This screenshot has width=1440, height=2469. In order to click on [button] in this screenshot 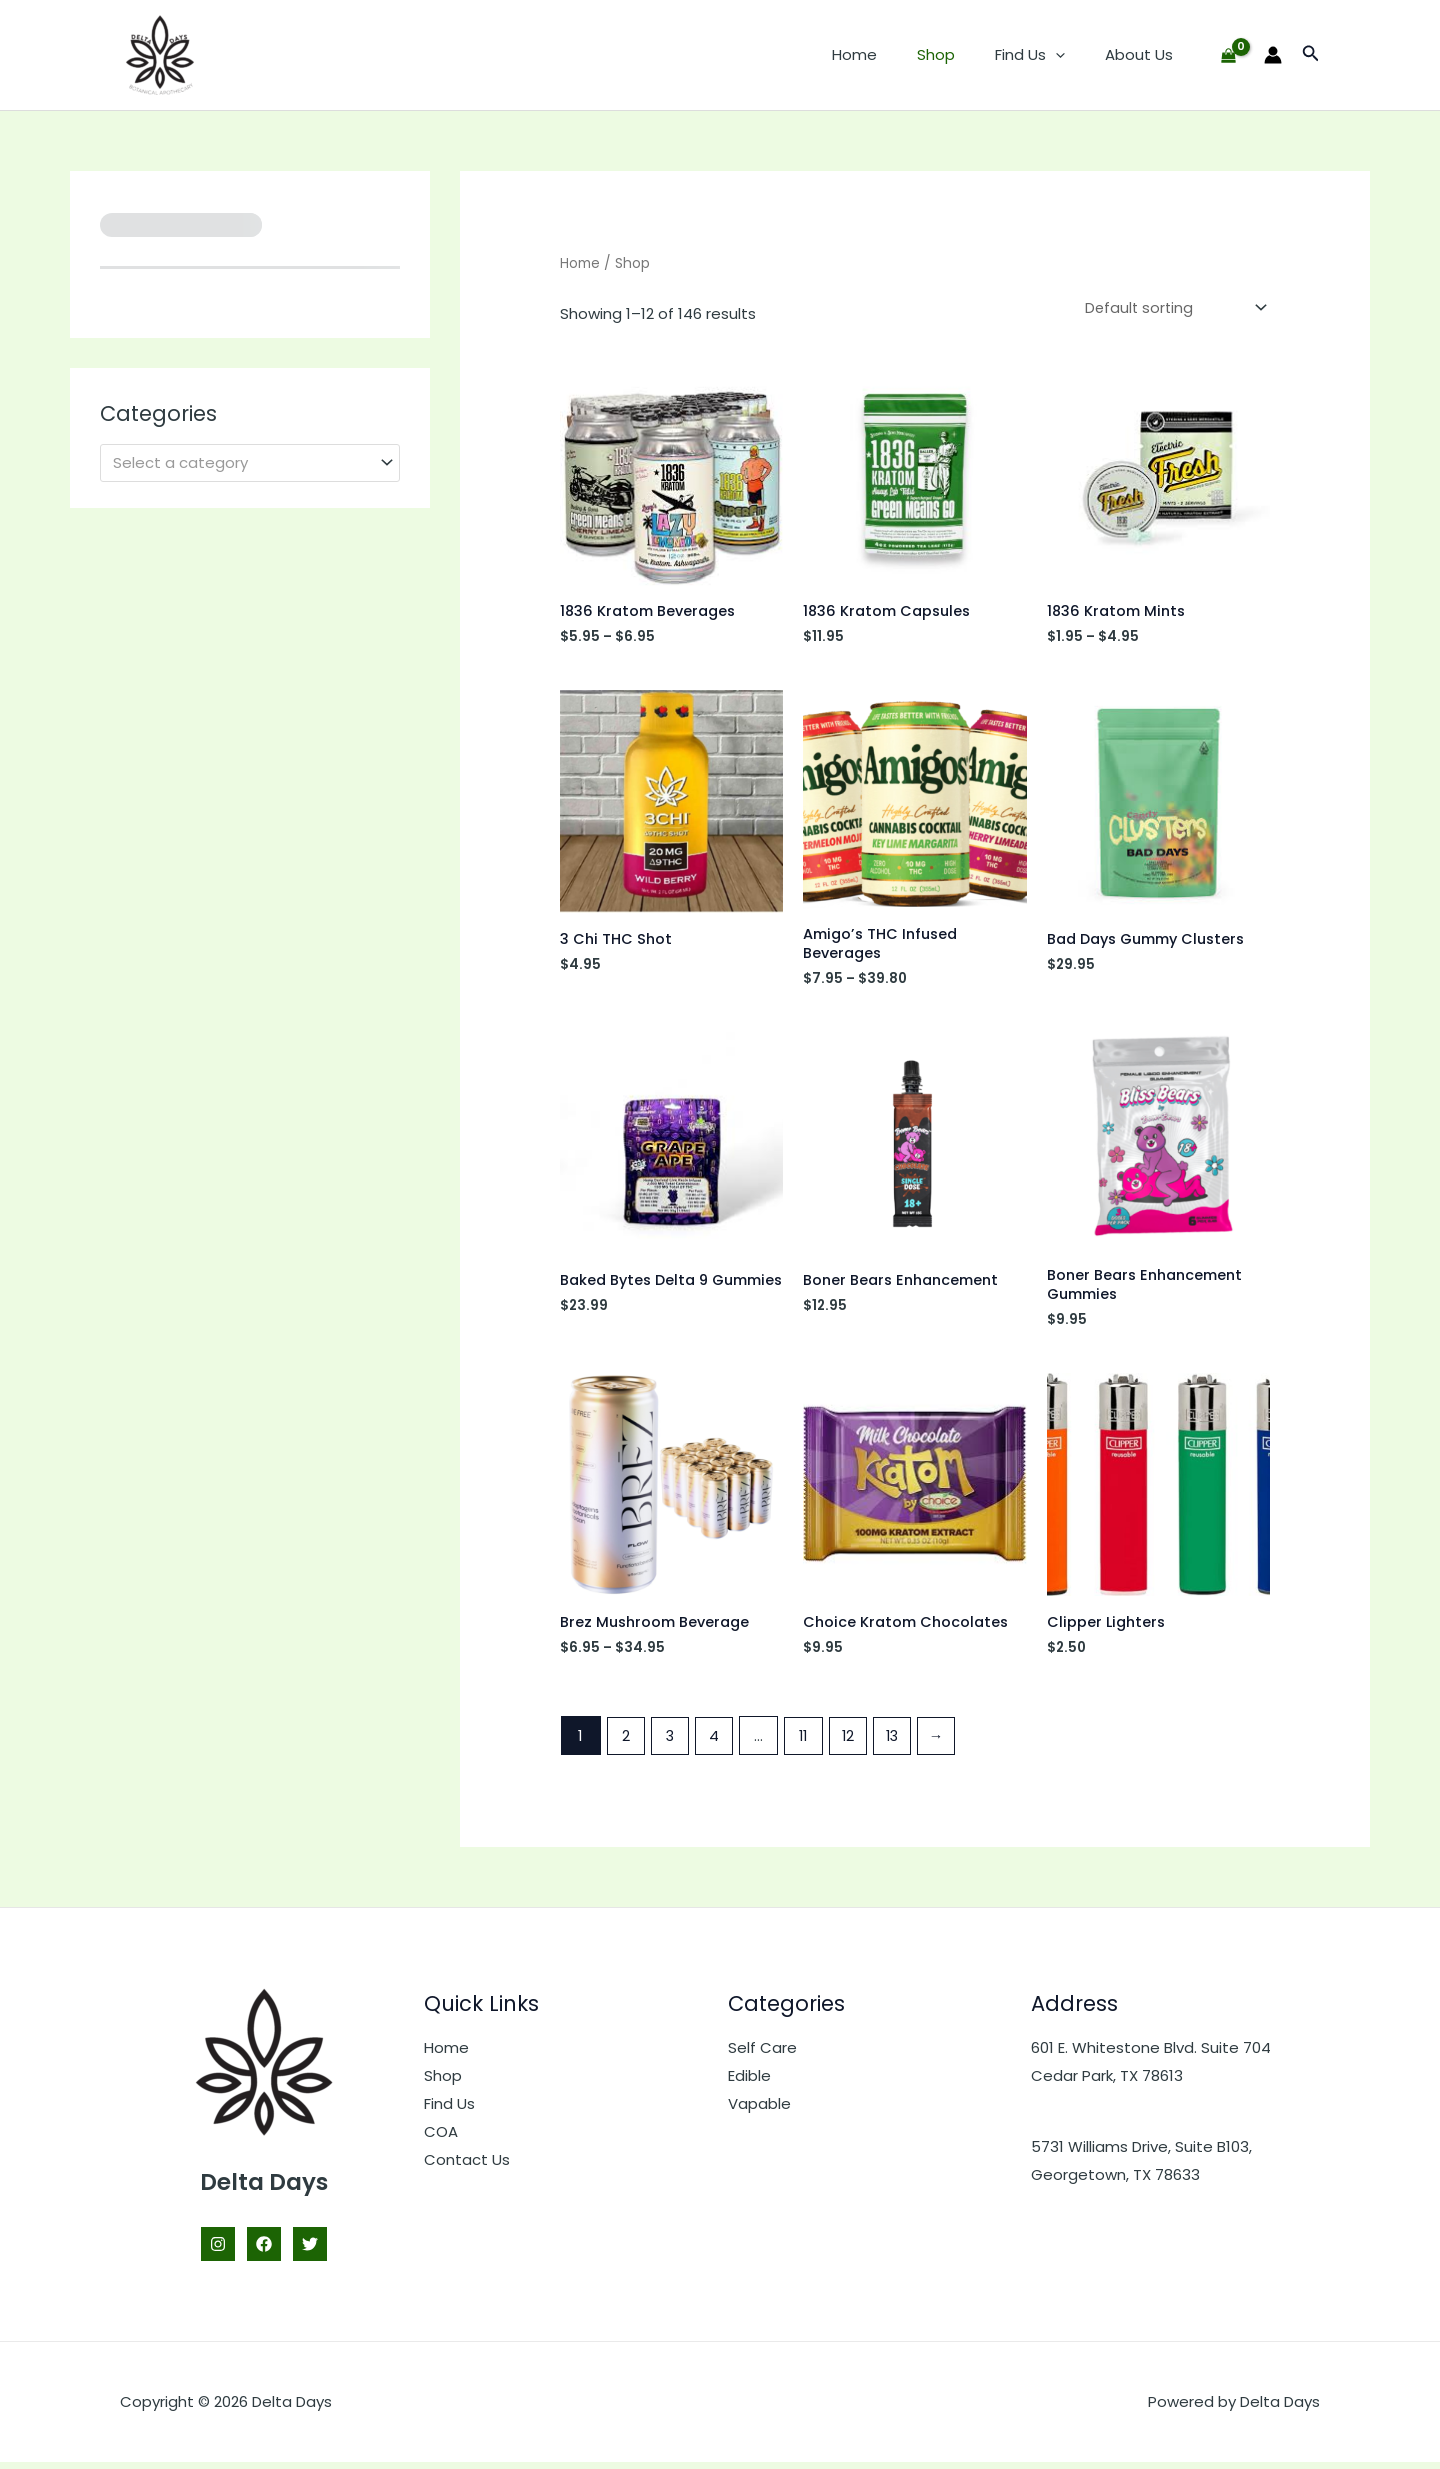, I will do `click(1070, 55)`.